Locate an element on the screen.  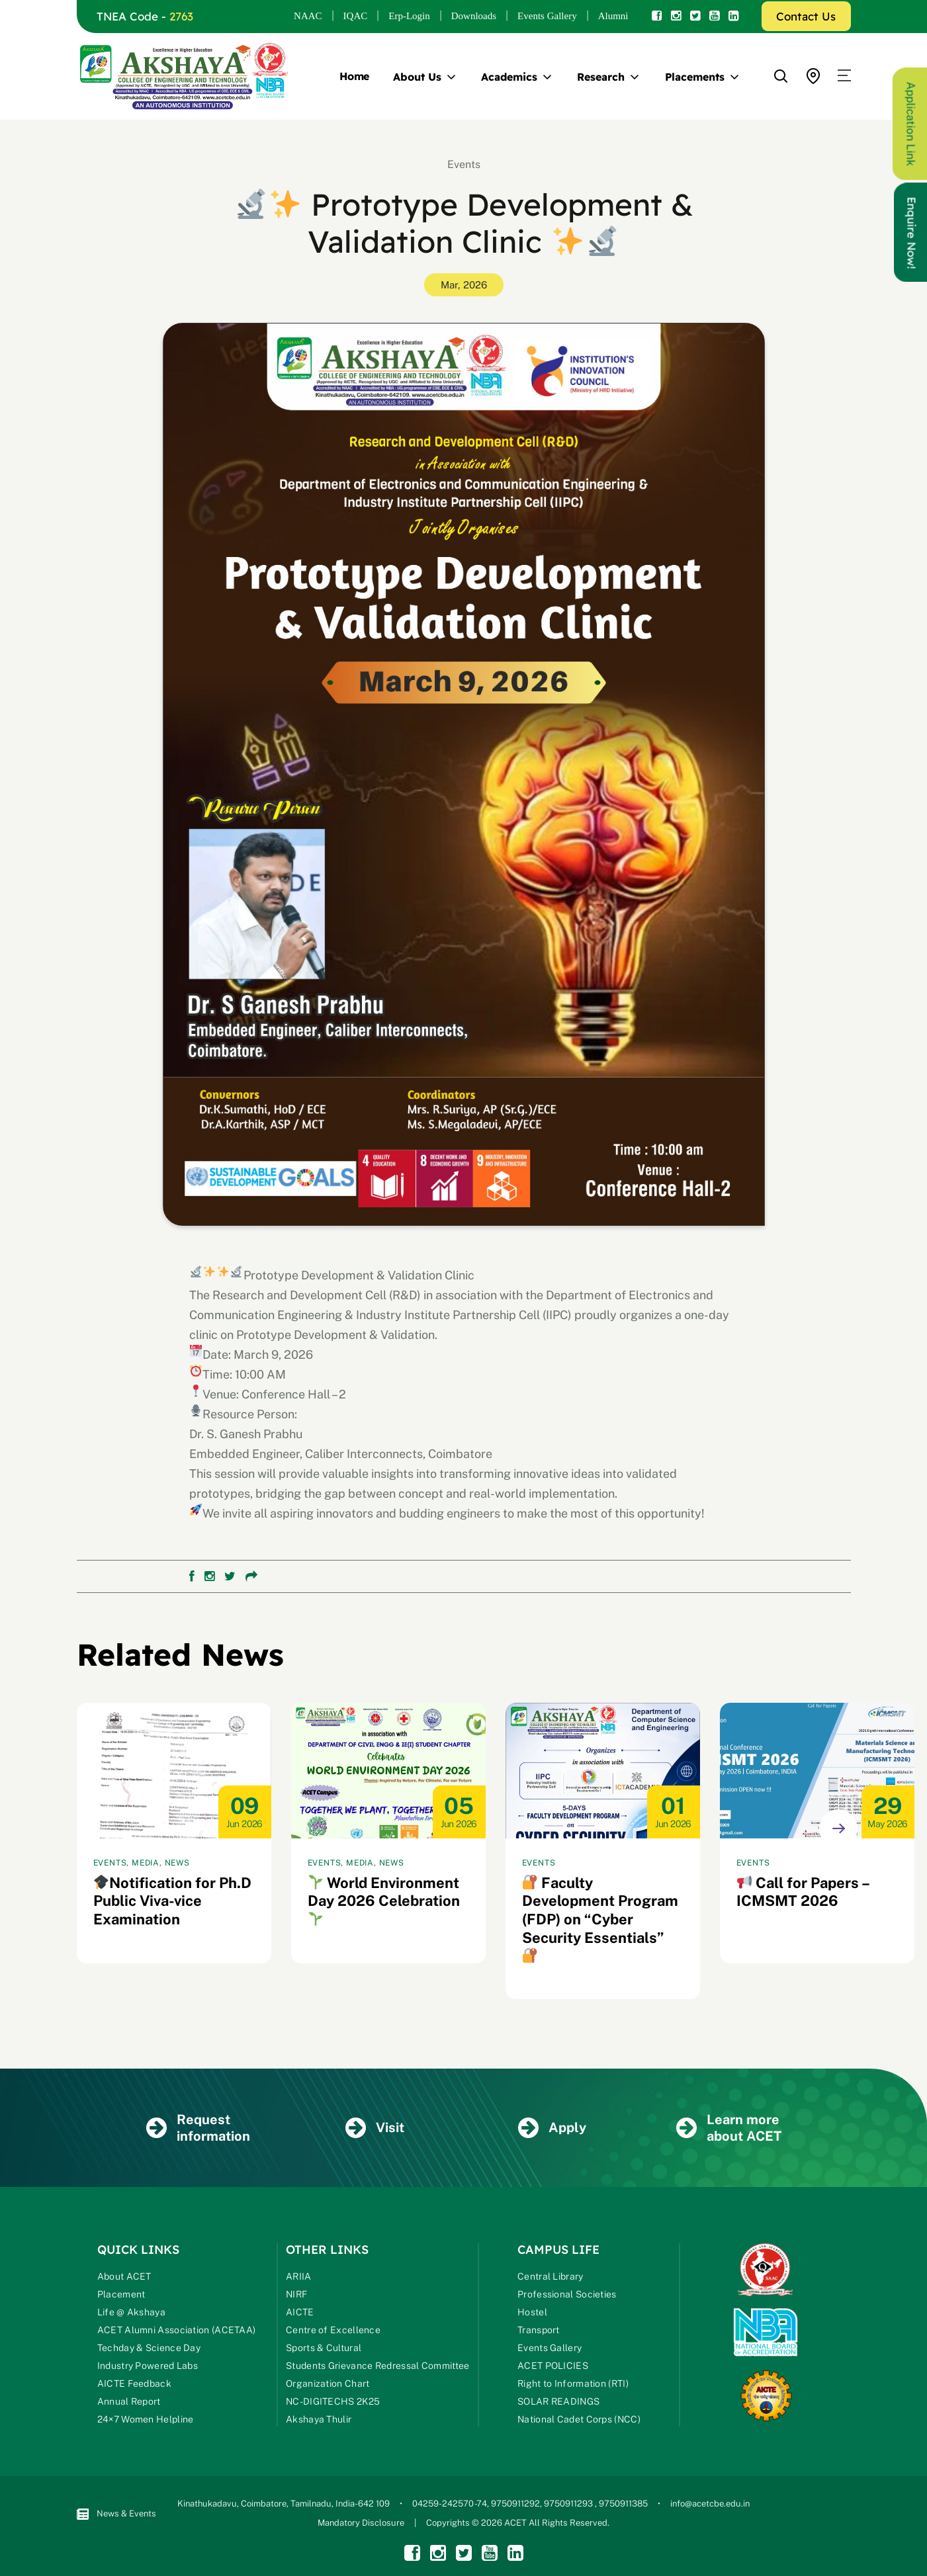
Alumni is located at coordinates (613, 16).